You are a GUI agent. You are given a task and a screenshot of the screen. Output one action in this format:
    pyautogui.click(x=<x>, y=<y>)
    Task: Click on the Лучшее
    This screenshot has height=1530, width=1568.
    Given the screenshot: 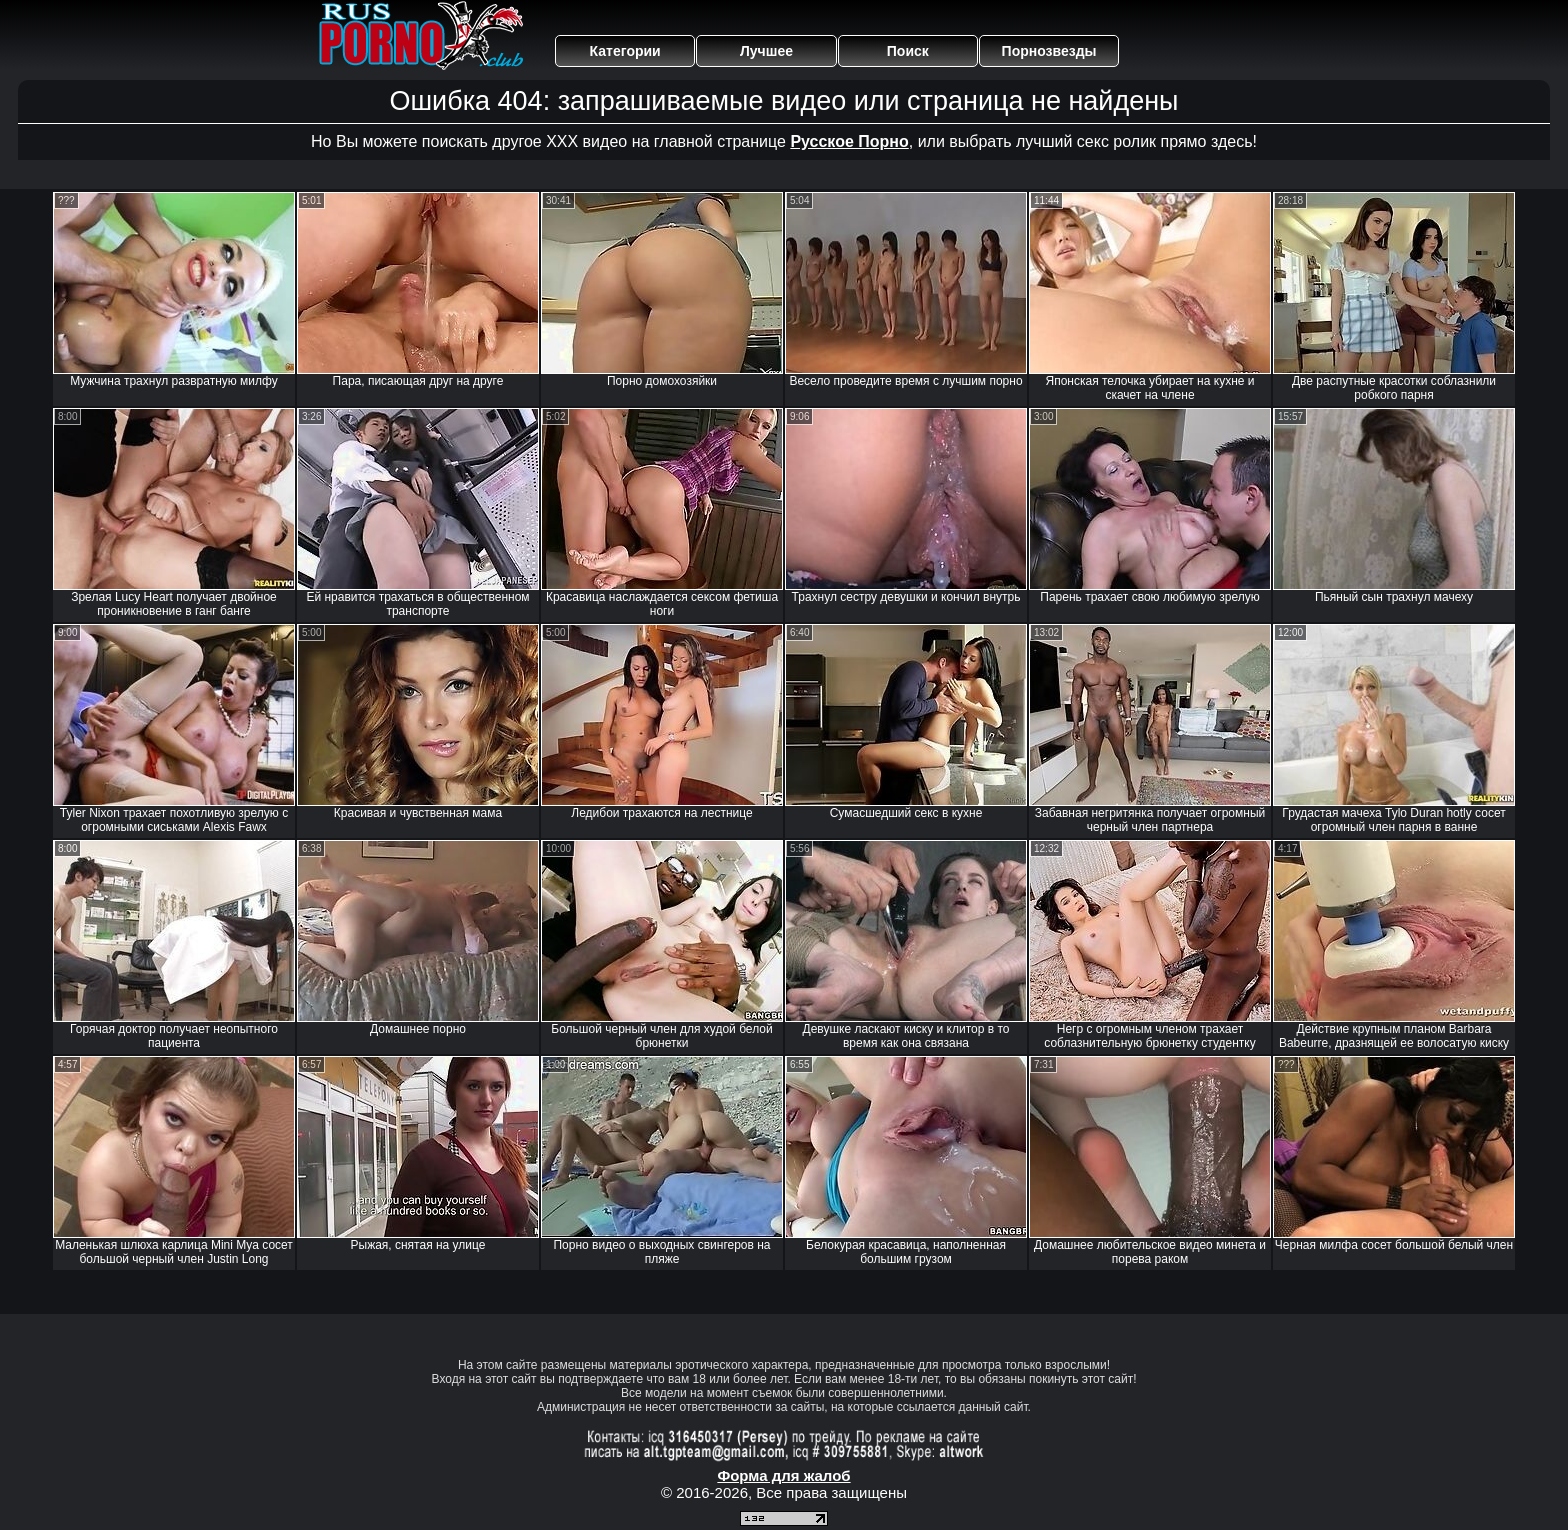 What is the action you would take?
    pyautogui.click(x=766, y=51)
    